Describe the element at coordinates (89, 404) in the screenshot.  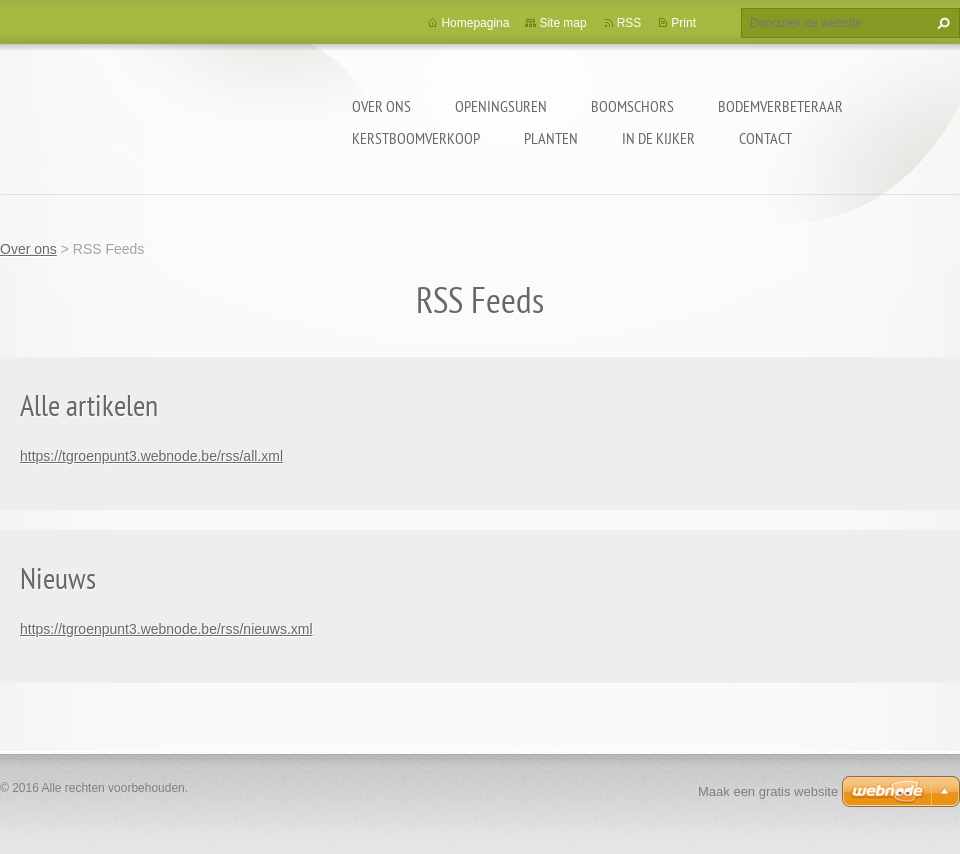
I see `Alle artikelen` at that location.